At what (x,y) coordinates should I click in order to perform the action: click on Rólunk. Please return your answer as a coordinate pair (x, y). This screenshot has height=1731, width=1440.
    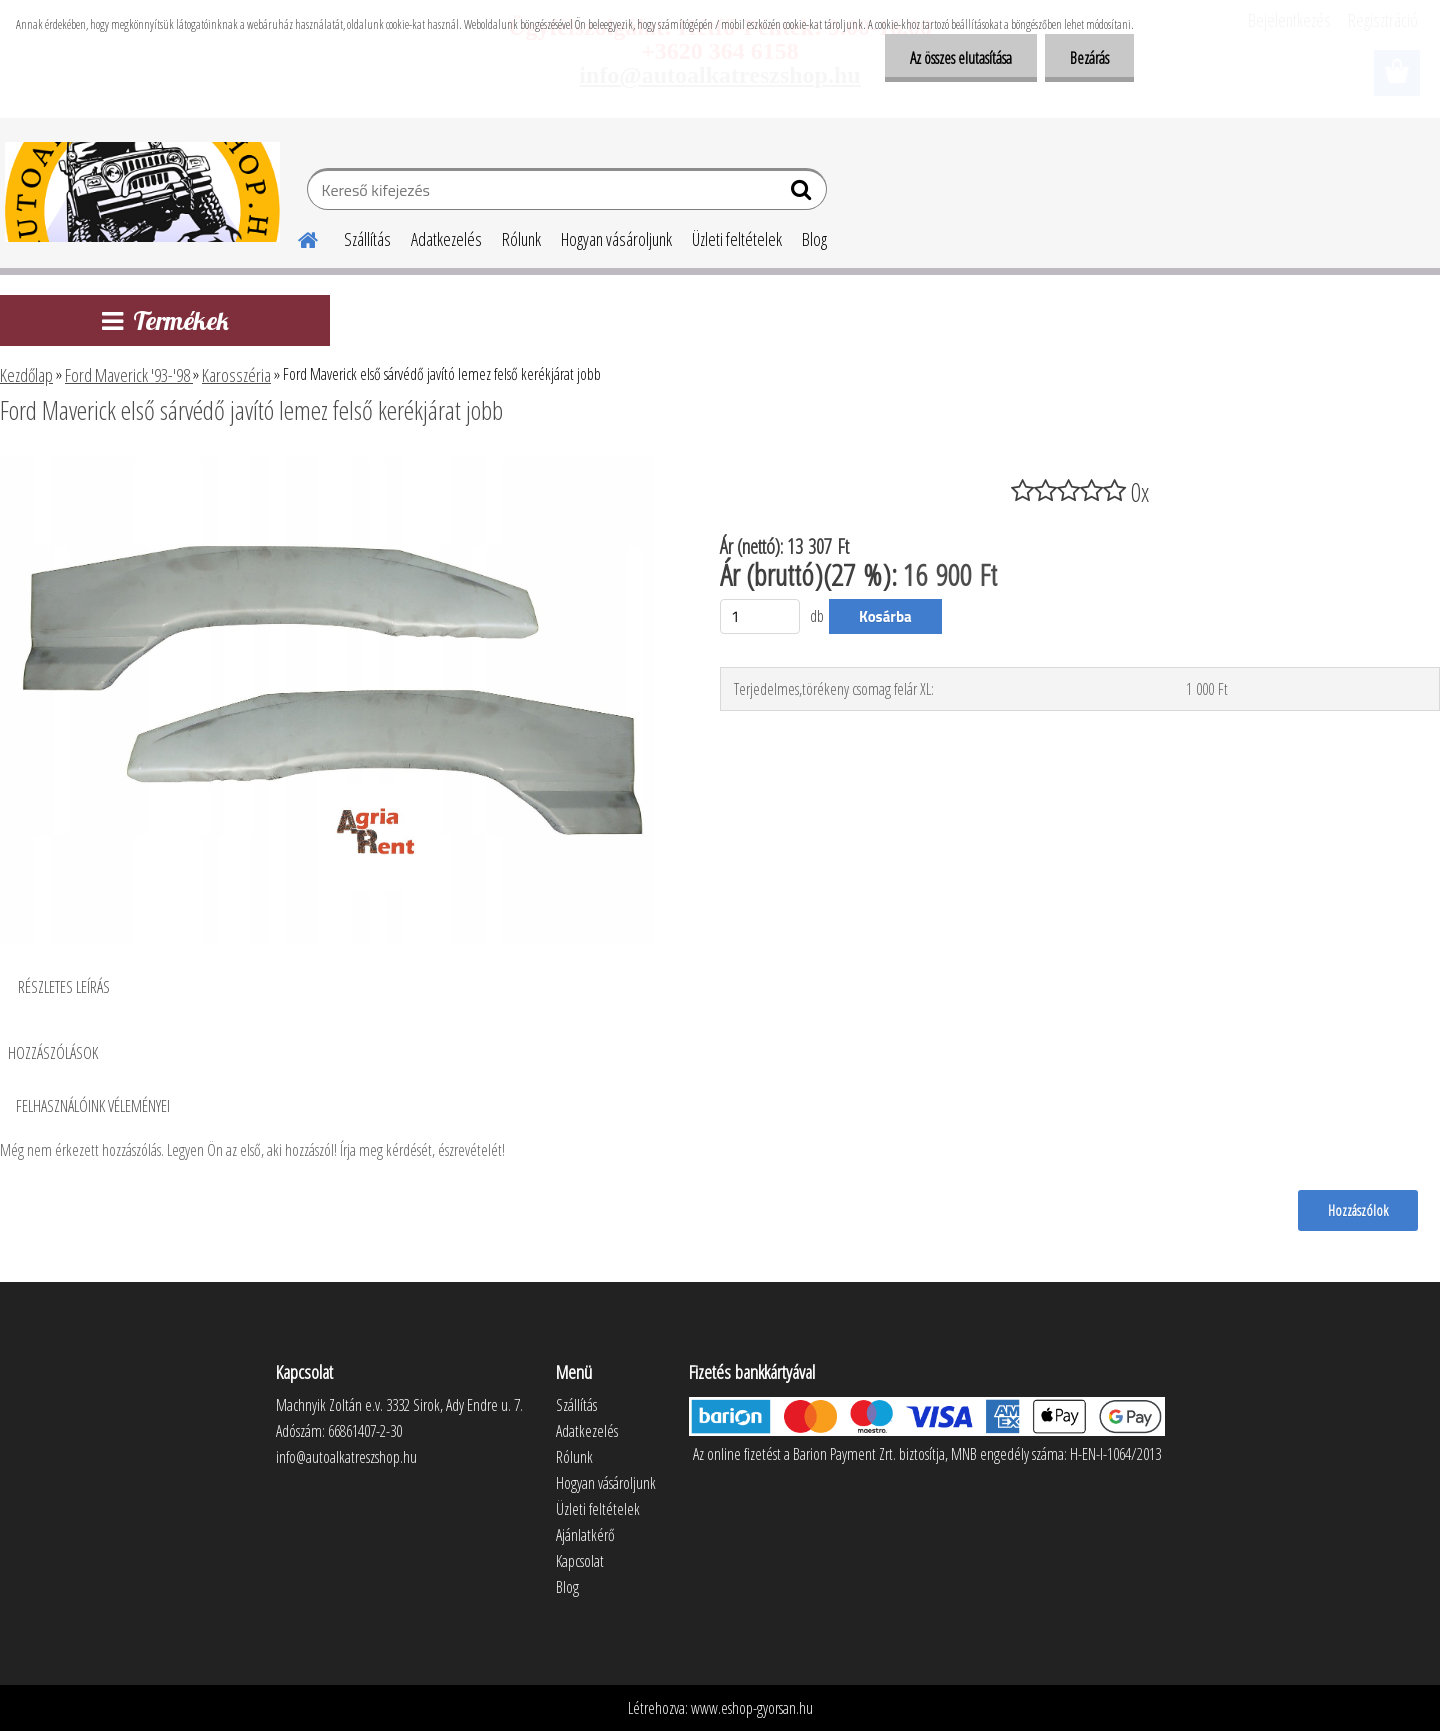
    Looking at the image, I should click on (521, 239).